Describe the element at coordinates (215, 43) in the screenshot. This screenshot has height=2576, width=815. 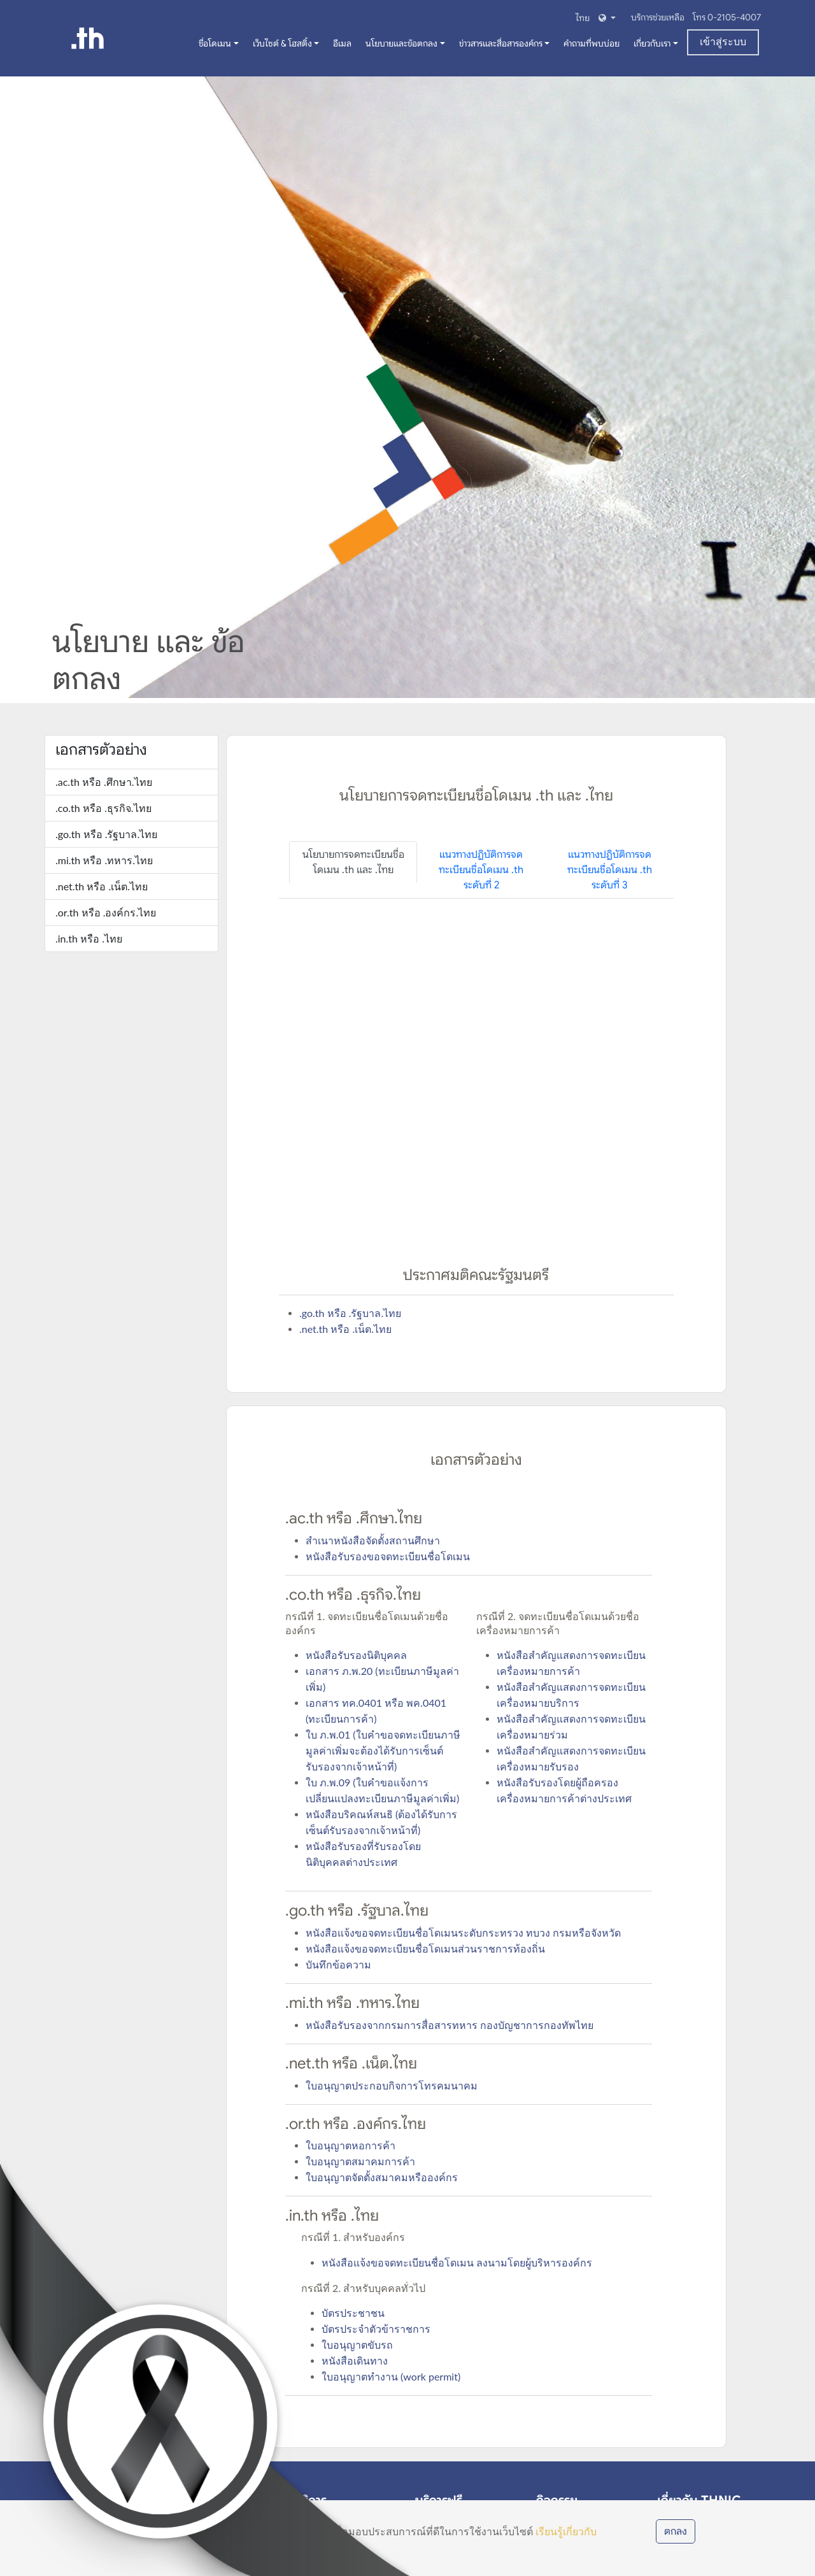
I see `ชื่อโดเมน [button]` at that location.